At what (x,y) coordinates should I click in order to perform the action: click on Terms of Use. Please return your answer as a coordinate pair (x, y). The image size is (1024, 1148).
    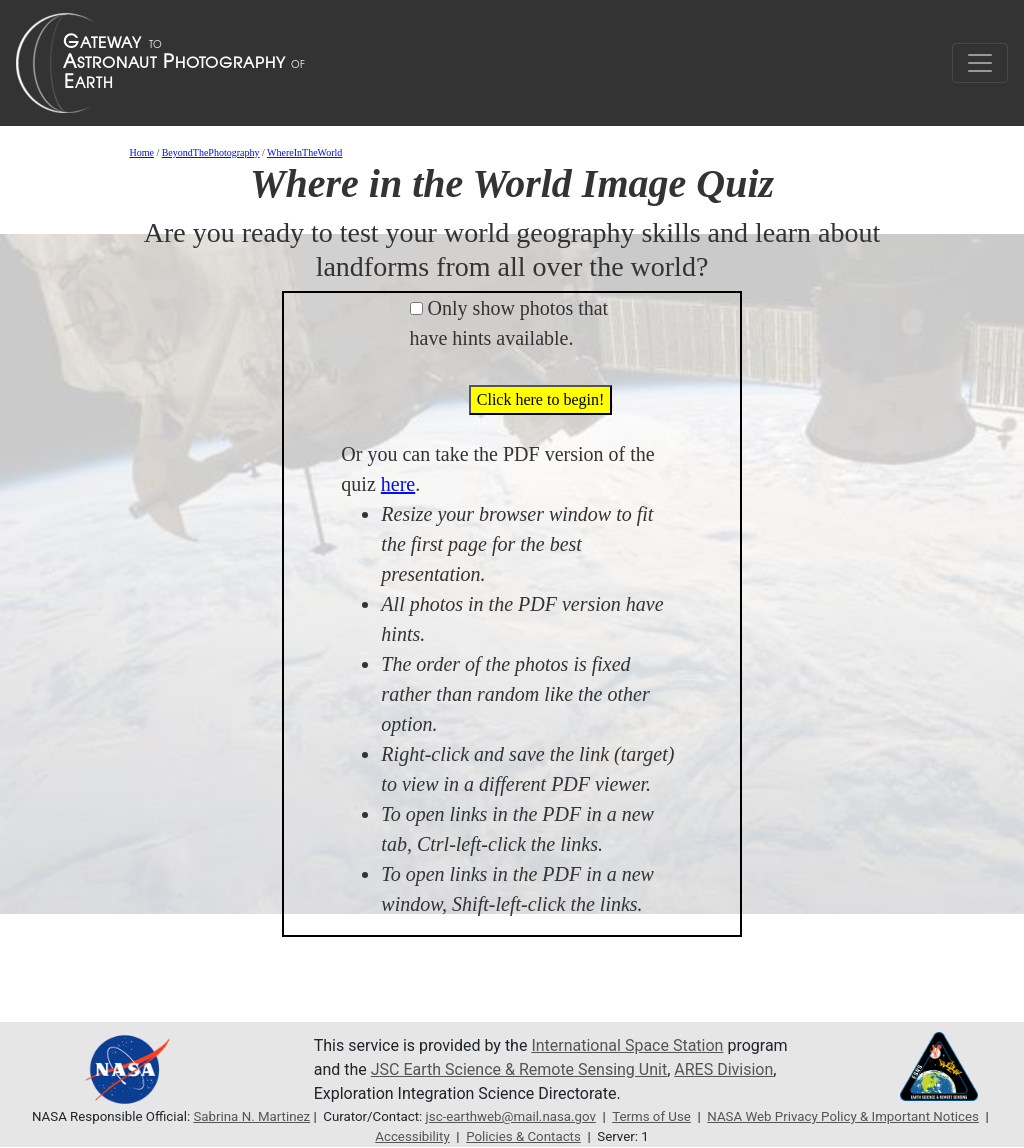
    Looking at the image, I should click on (651, 1116).